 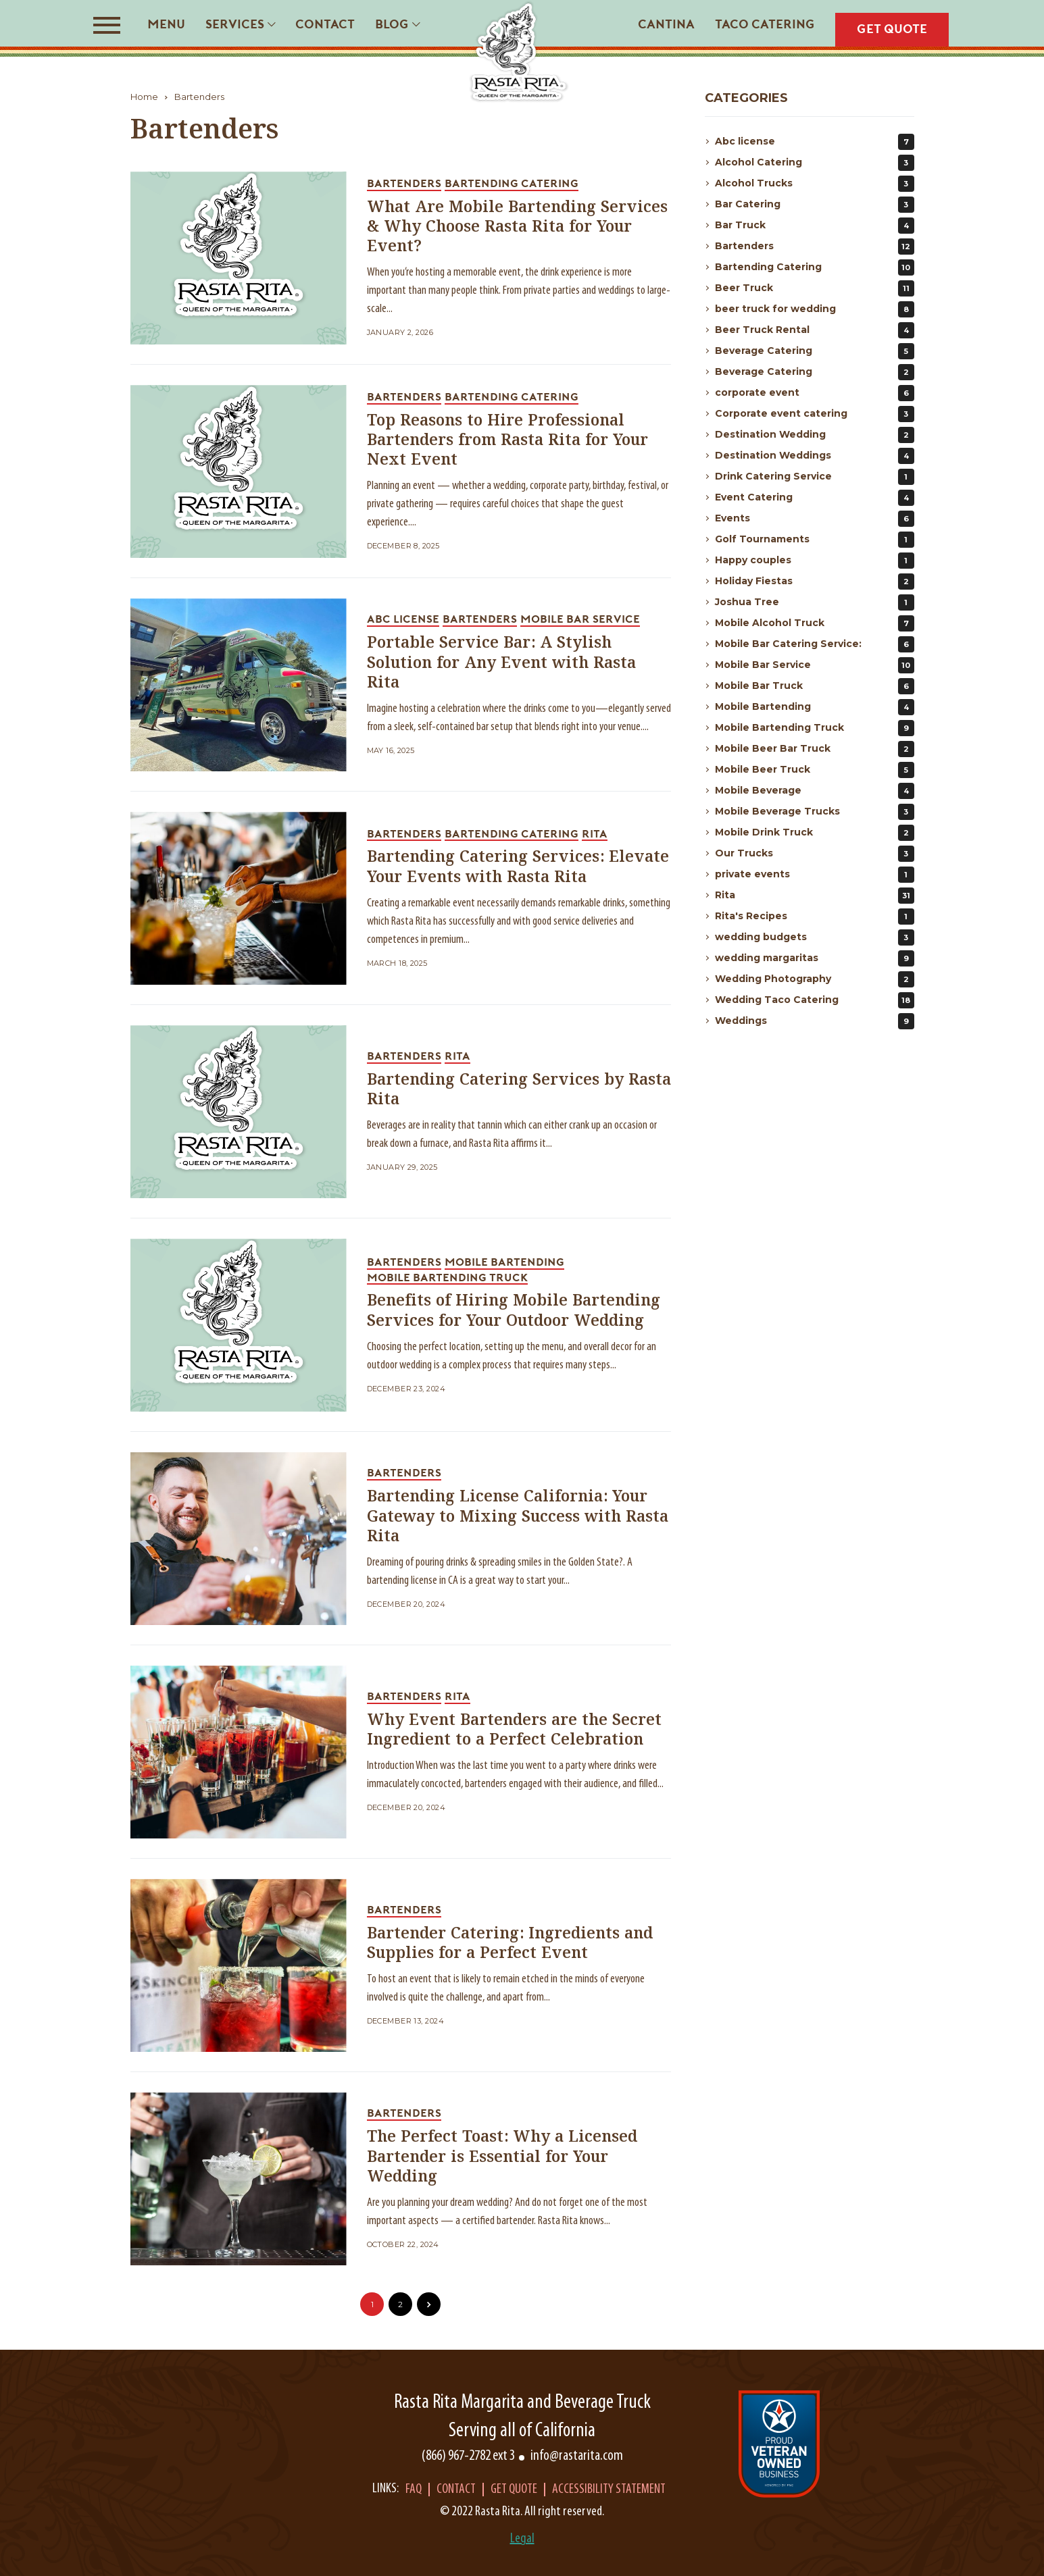 I want to click on Legal, so click(x=522, y=2539).